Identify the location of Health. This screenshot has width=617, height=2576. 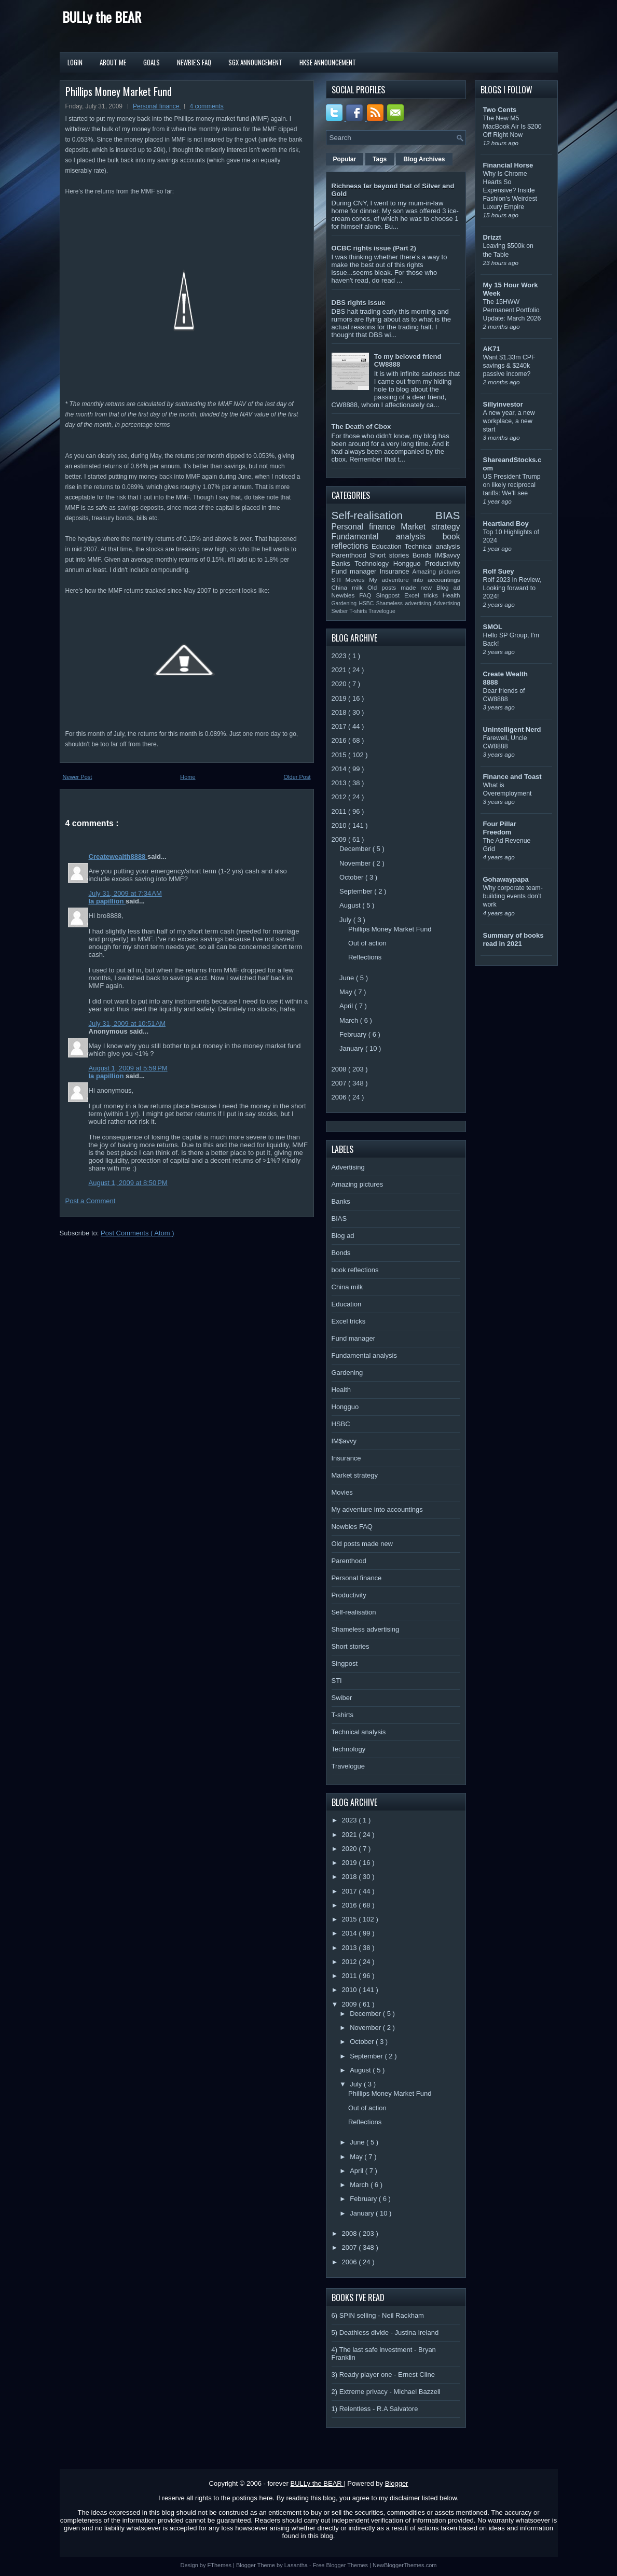
(451, 595).